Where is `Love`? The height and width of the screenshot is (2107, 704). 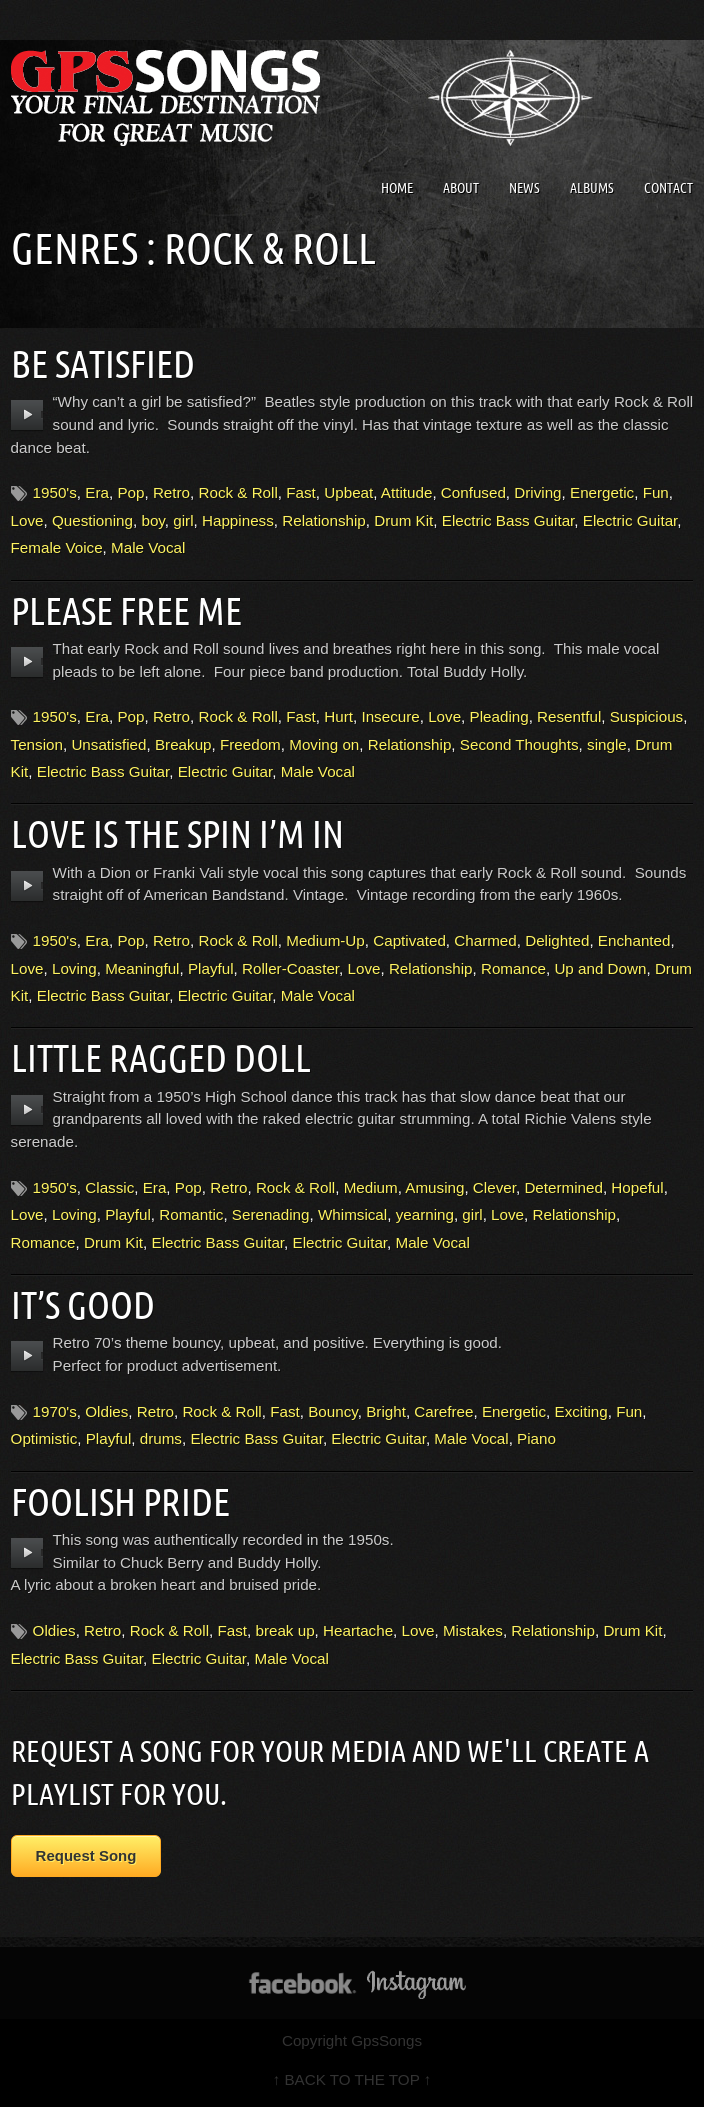
Love is located at coordinates (27, 520).